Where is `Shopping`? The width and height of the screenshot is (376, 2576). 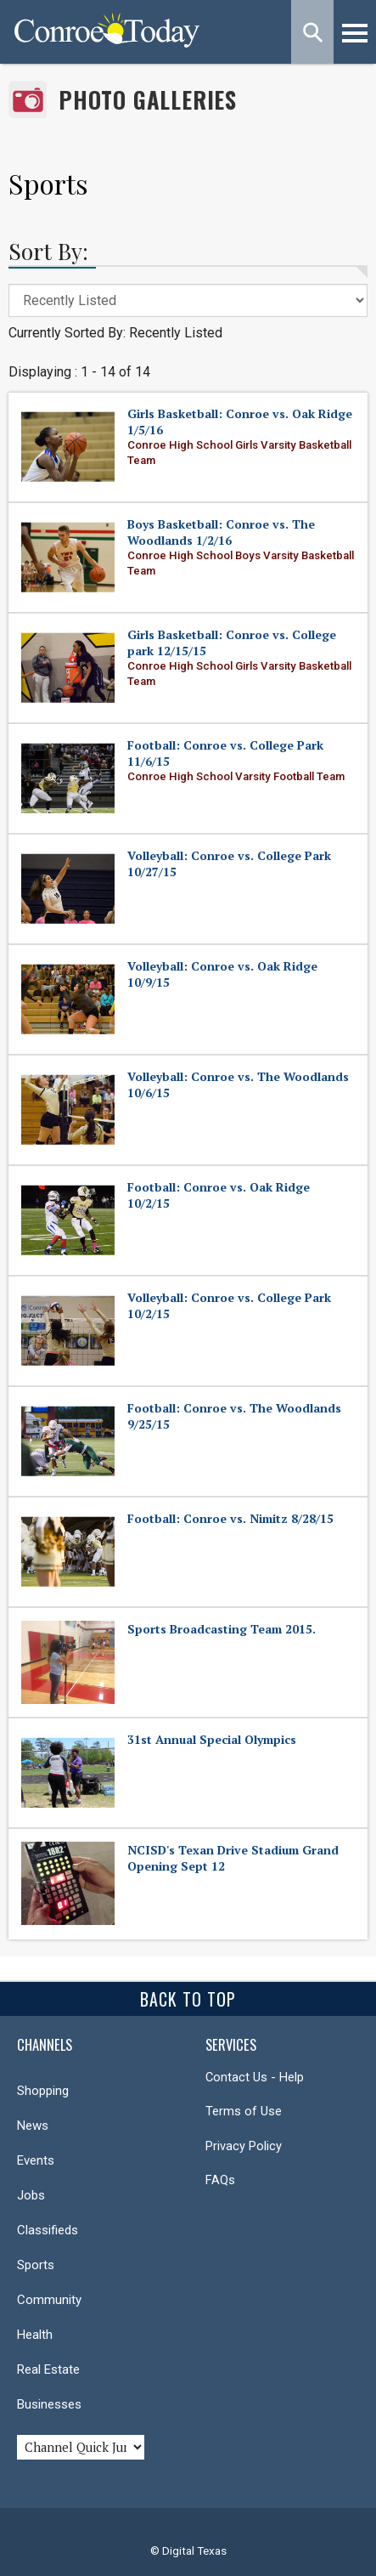
Shopping is located at coordinates (43, 2090).